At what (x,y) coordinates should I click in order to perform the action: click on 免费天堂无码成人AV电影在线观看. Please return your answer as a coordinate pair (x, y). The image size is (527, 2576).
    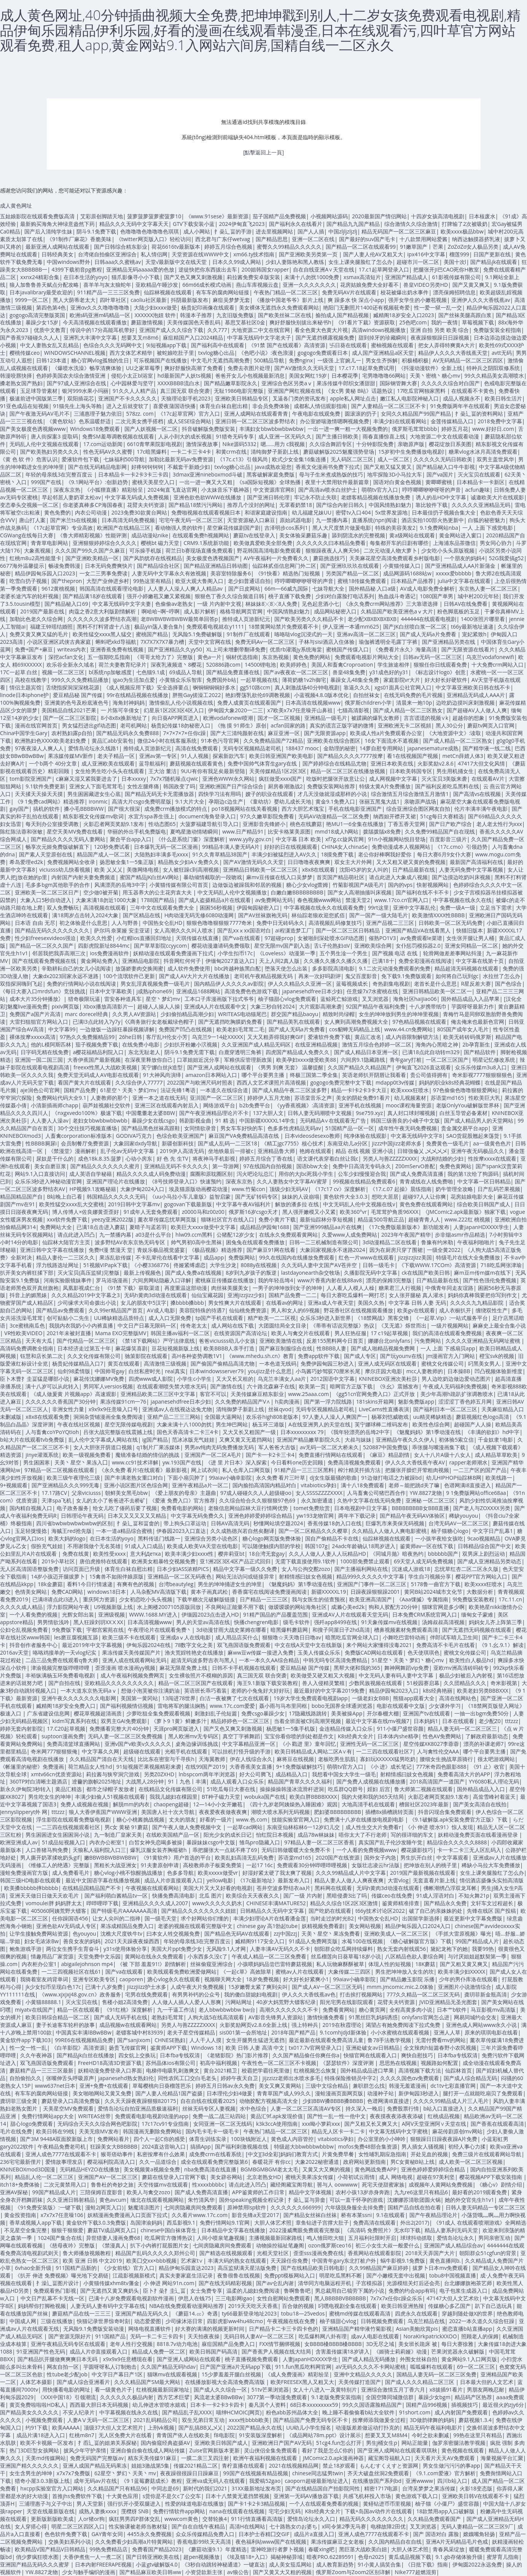
    Looking at the image, I should click on (98, 1074).